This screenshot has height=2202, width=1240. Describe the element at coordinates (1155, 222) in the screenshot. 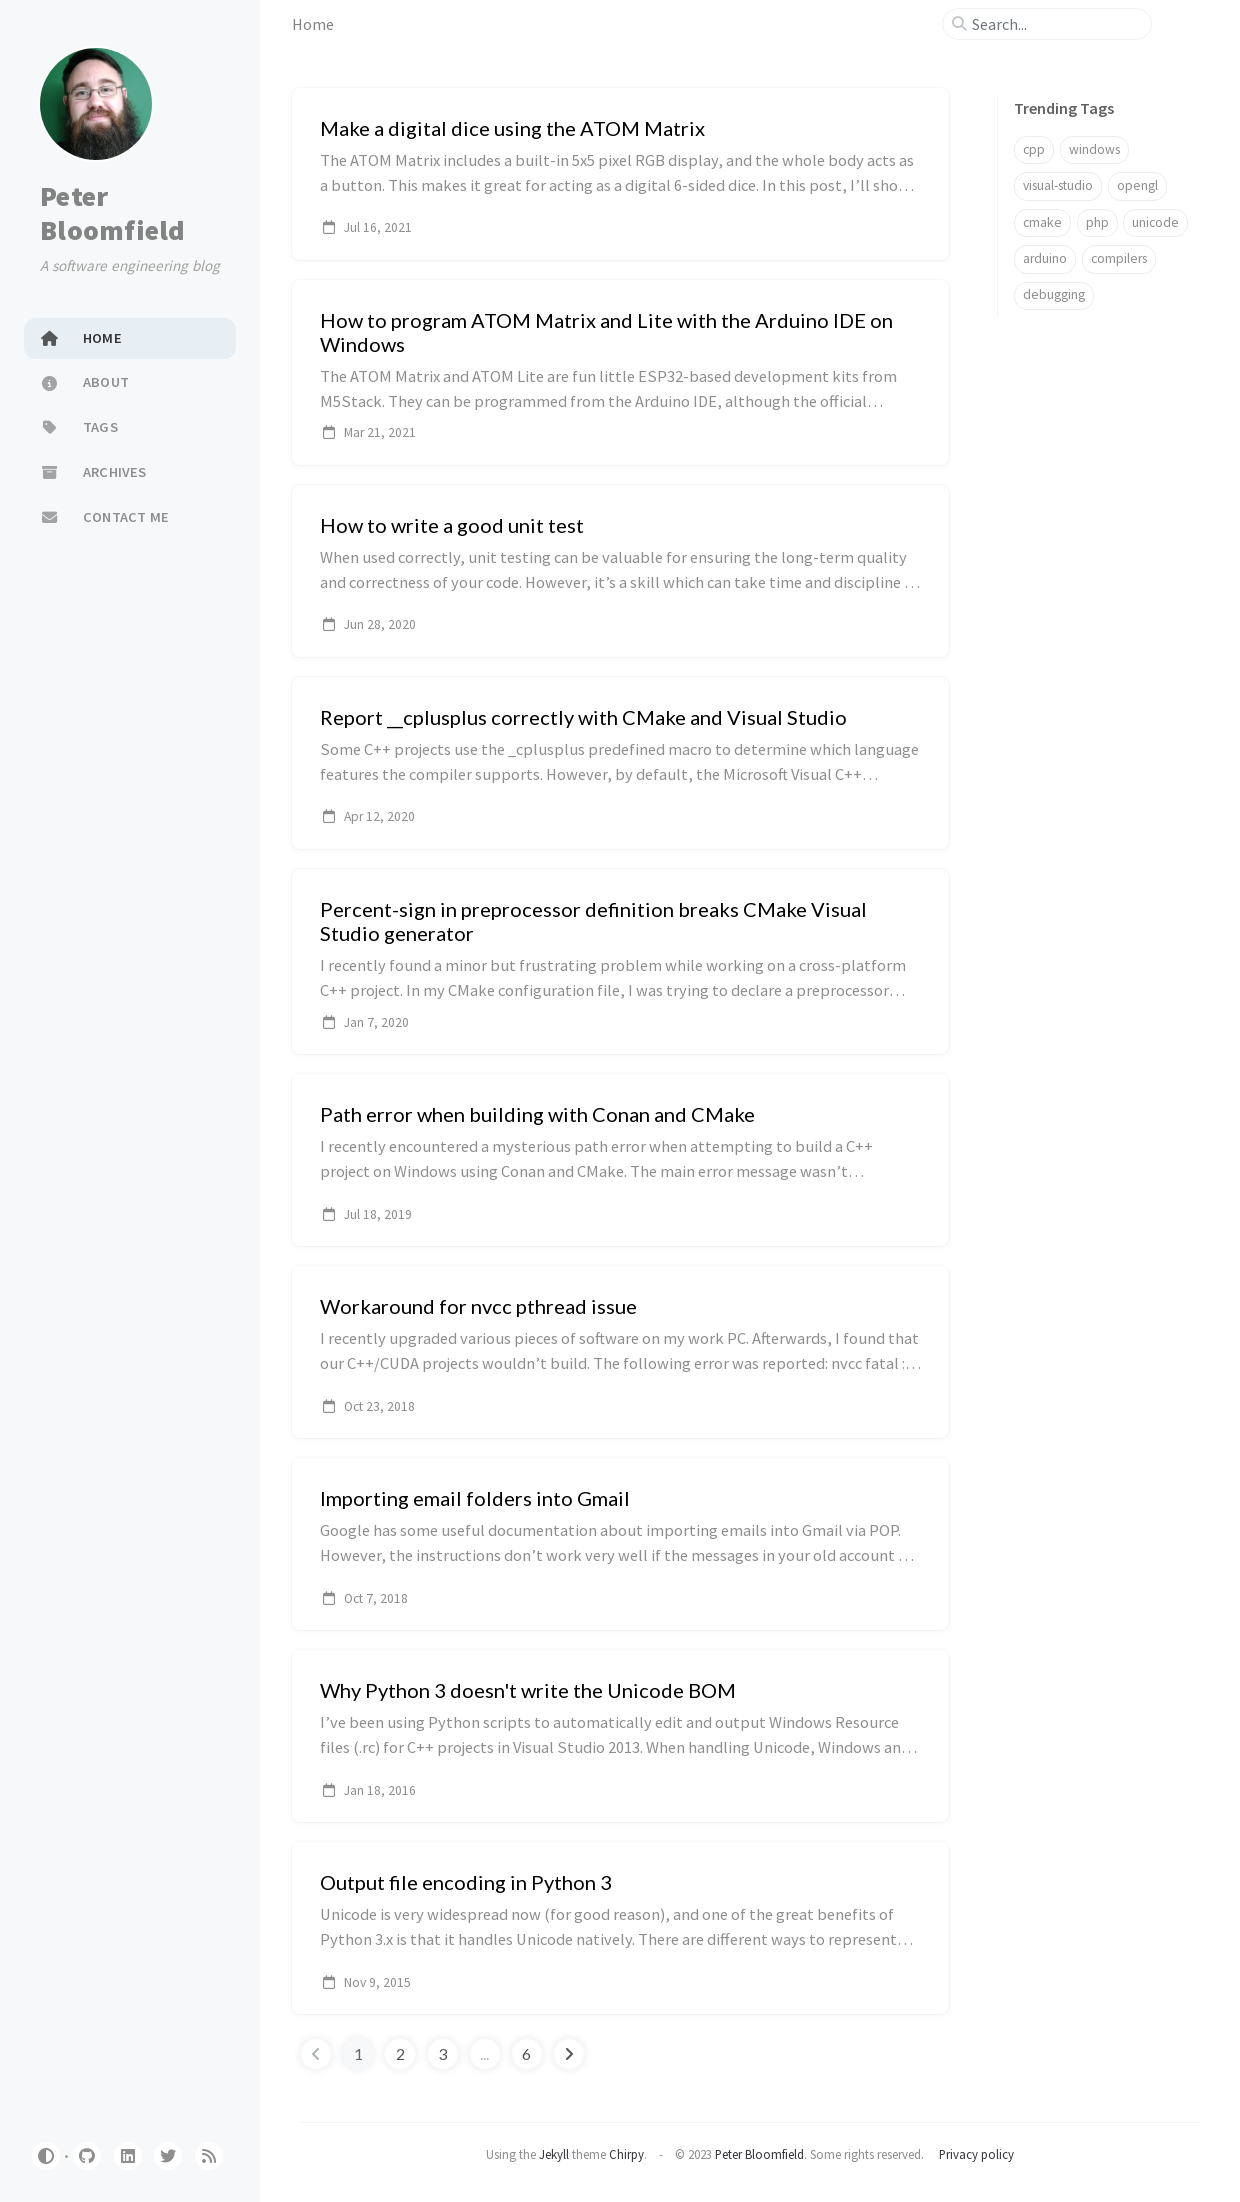

I see `unicode` at that location.